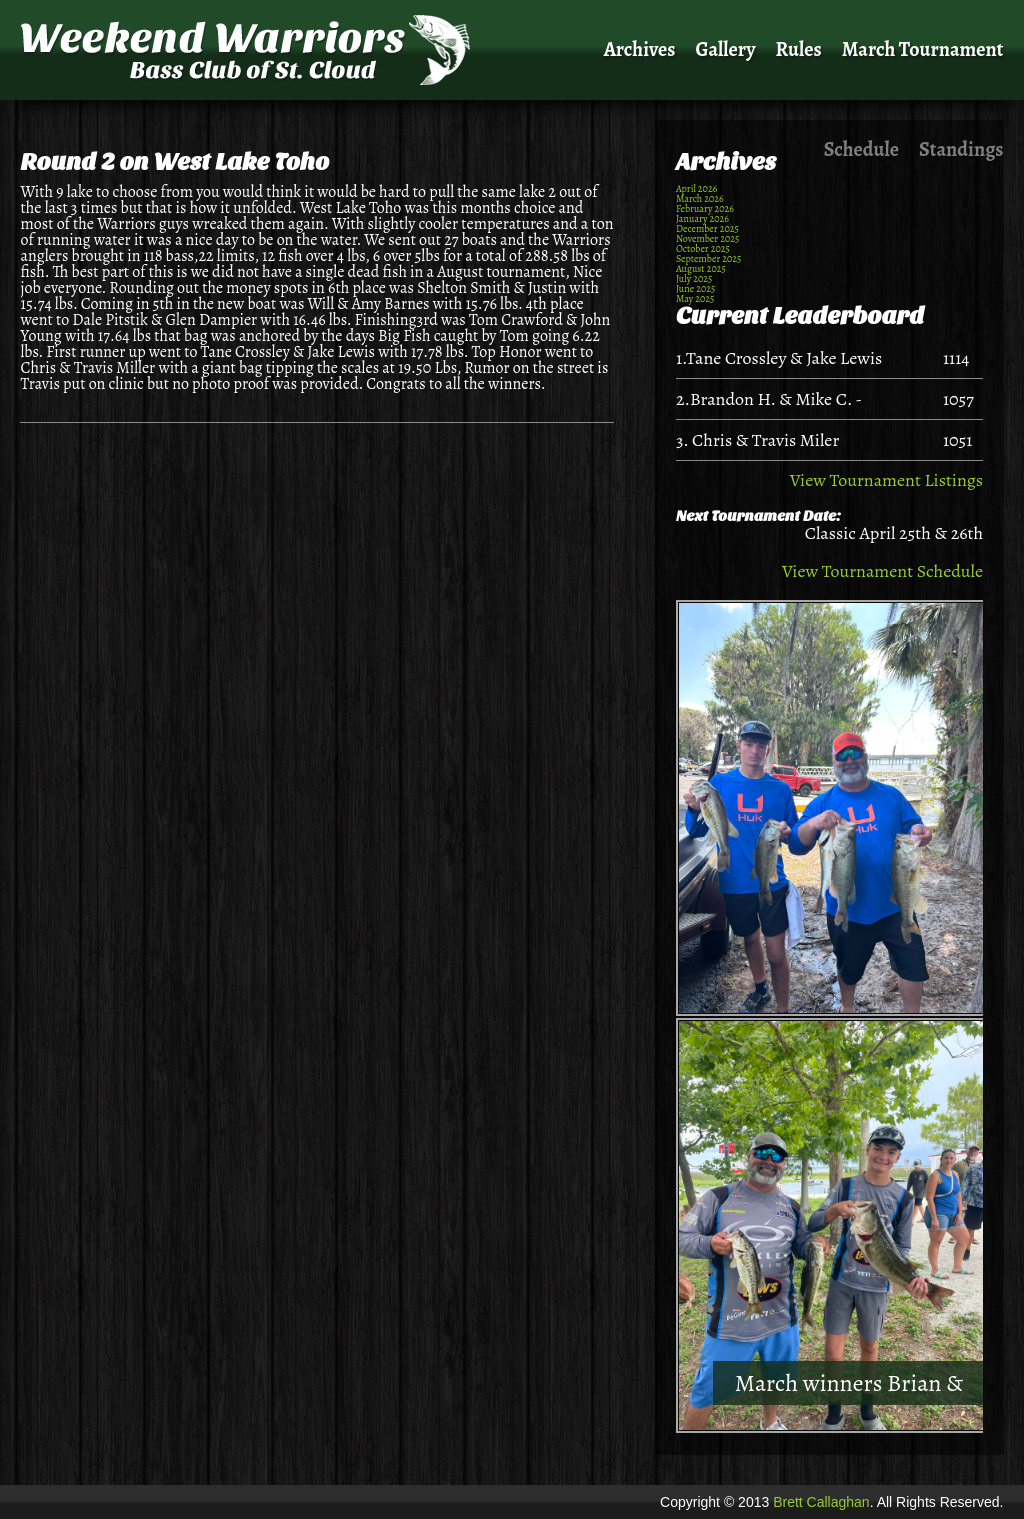  What do you see at coordinates (923, 49) in the screenshot?
I see `March Tournament` at bounding box center [923, 49].